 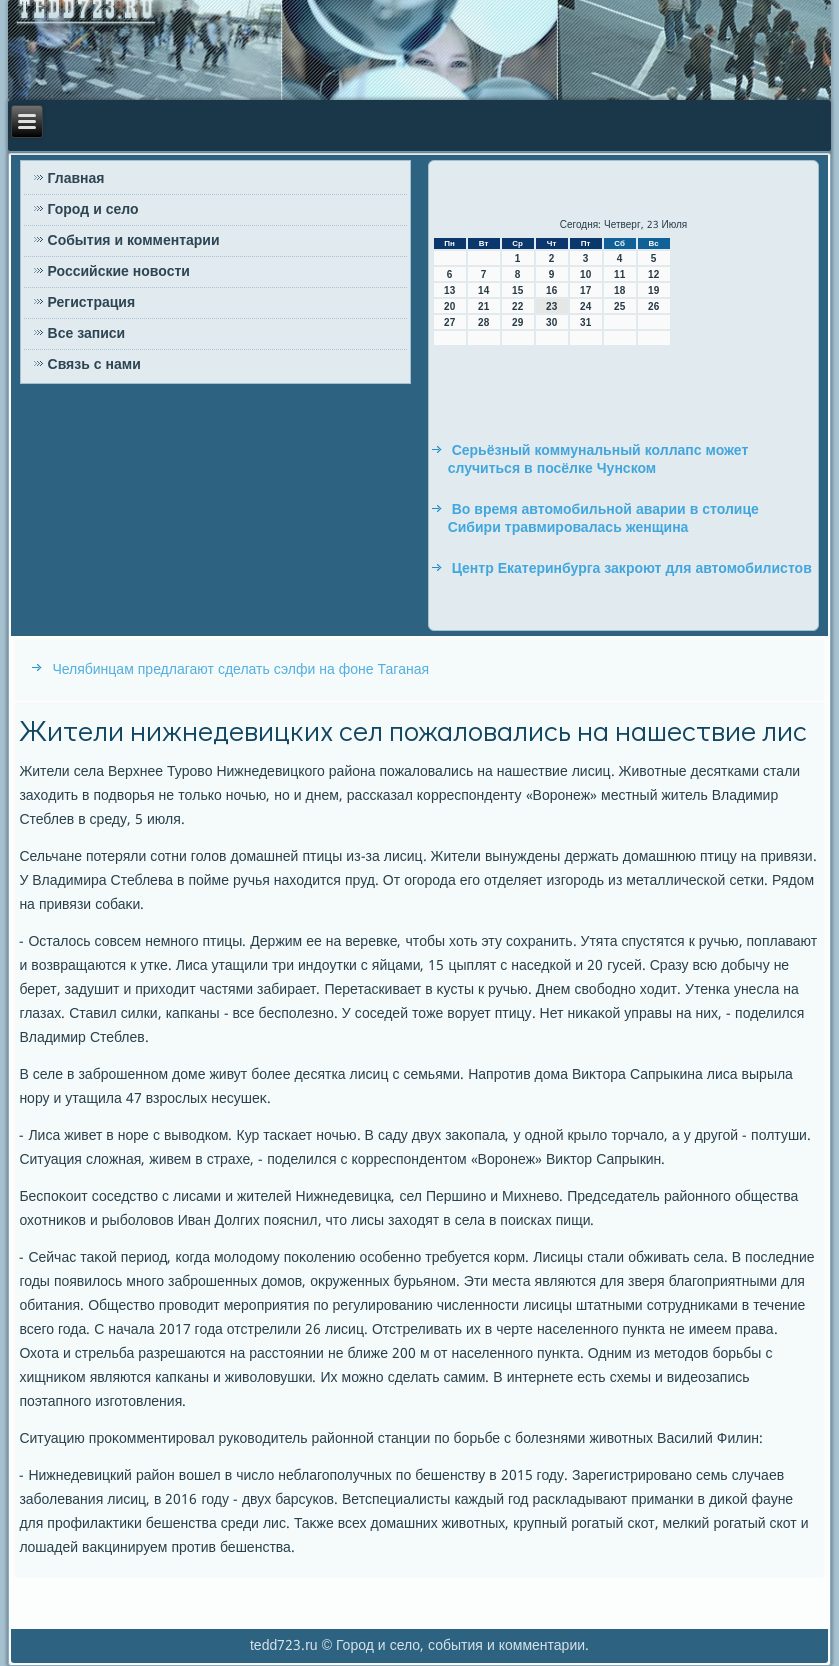 What do you see at coordinates (92, 303) in the screenshot?
I see `Регистрация` at bounding box center [92, 303].